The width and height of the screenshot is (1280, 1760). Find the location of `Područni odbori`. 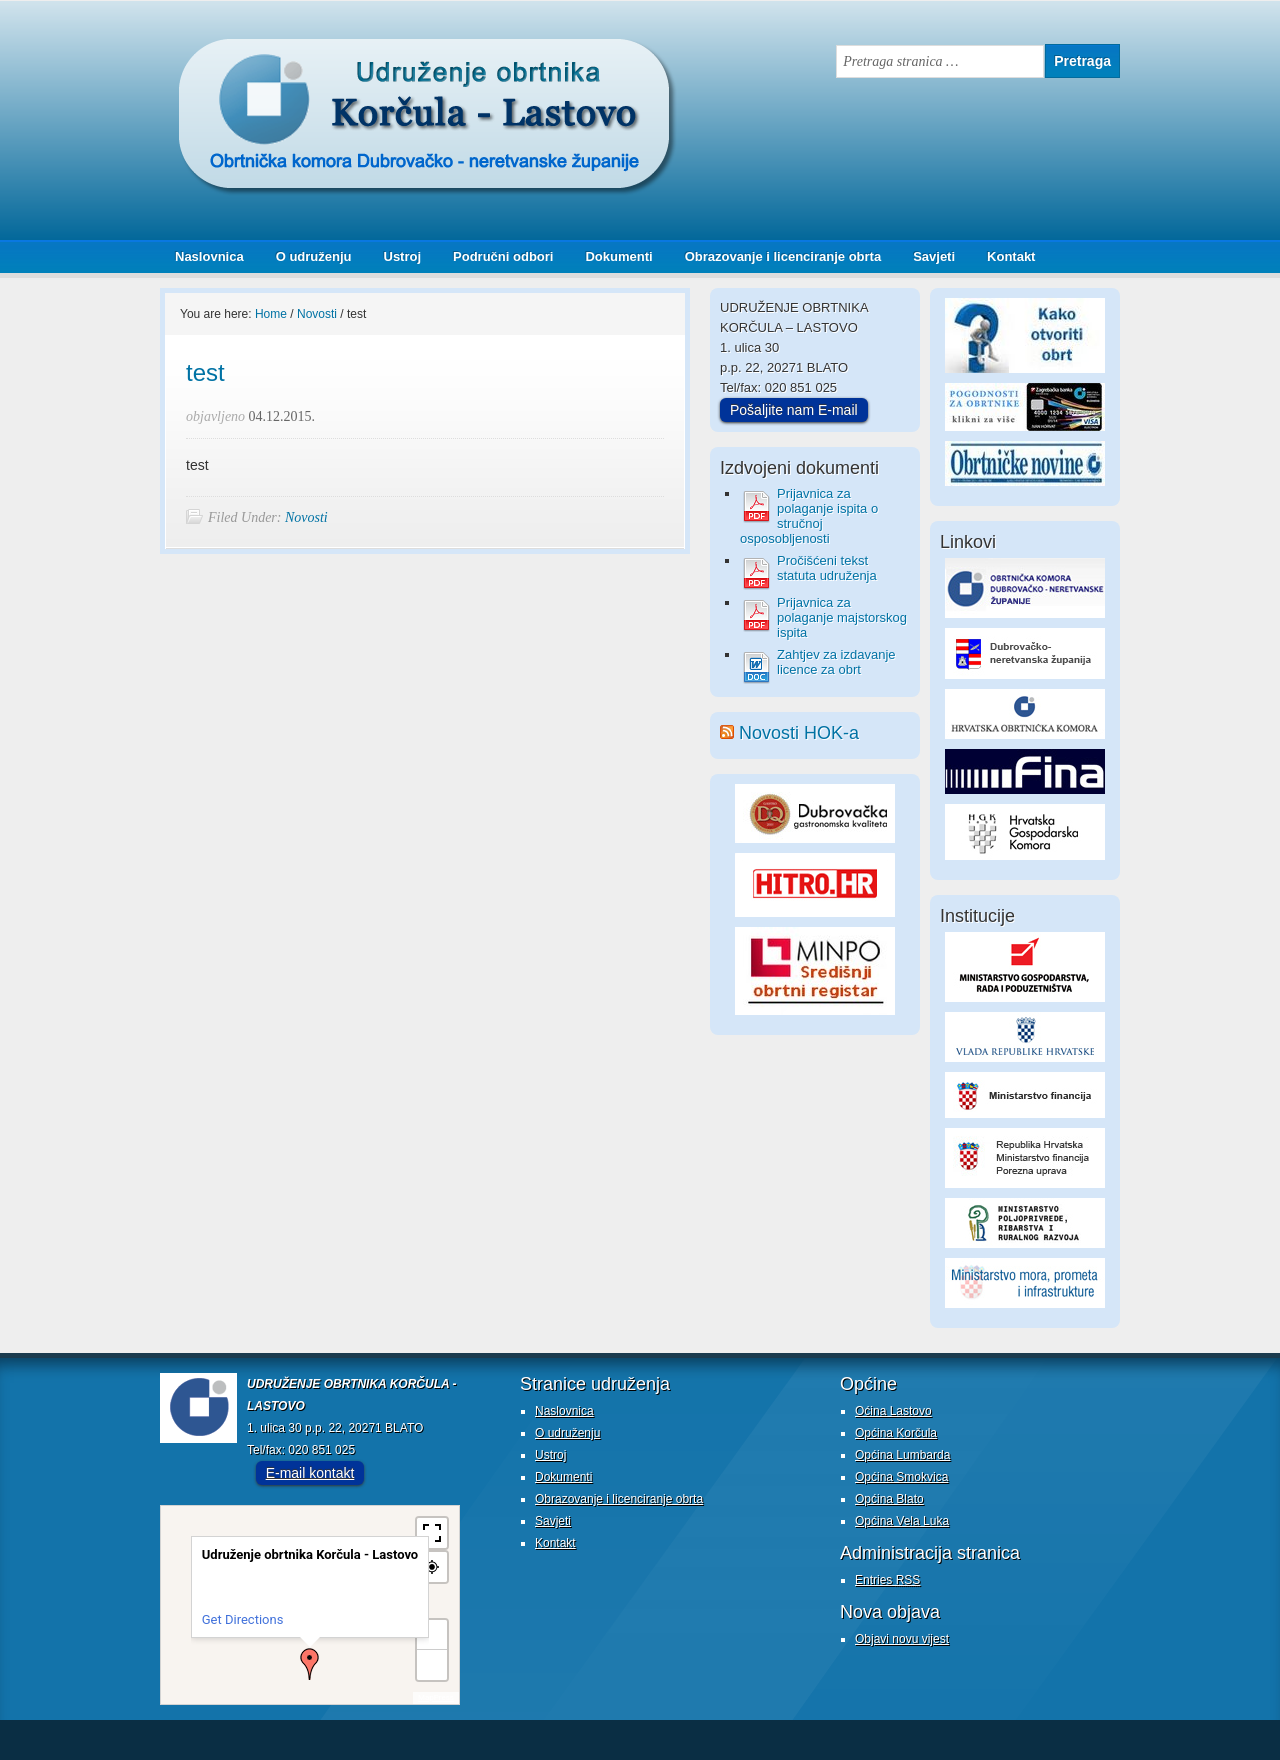

Područni odbori is located at coordinates (495, 256).